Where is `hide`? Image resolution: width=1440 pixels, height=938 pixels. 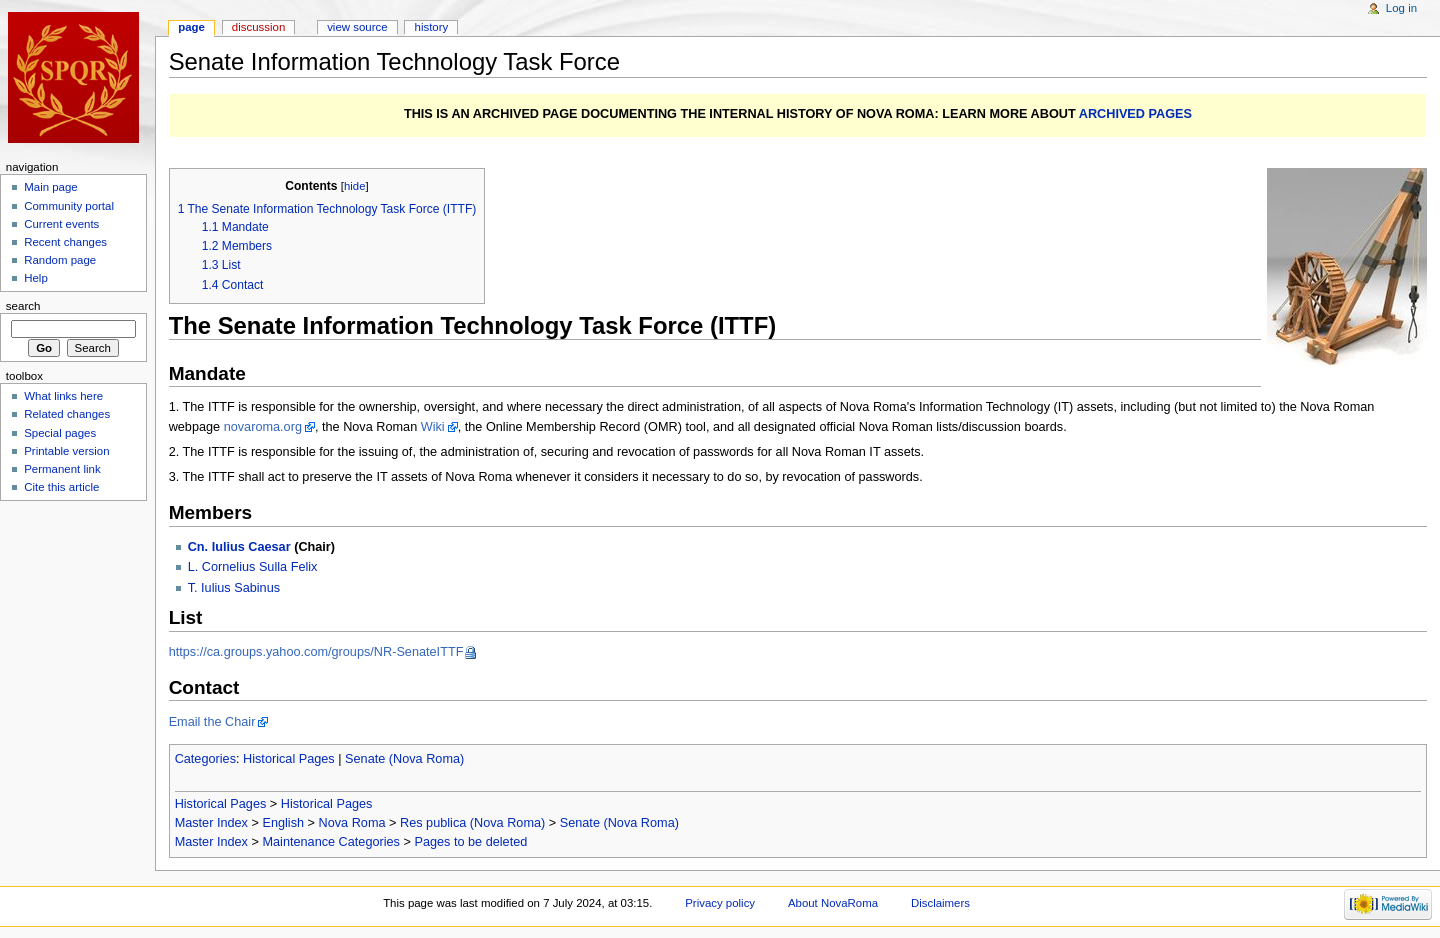 hide is located at coordinates (354, 186).